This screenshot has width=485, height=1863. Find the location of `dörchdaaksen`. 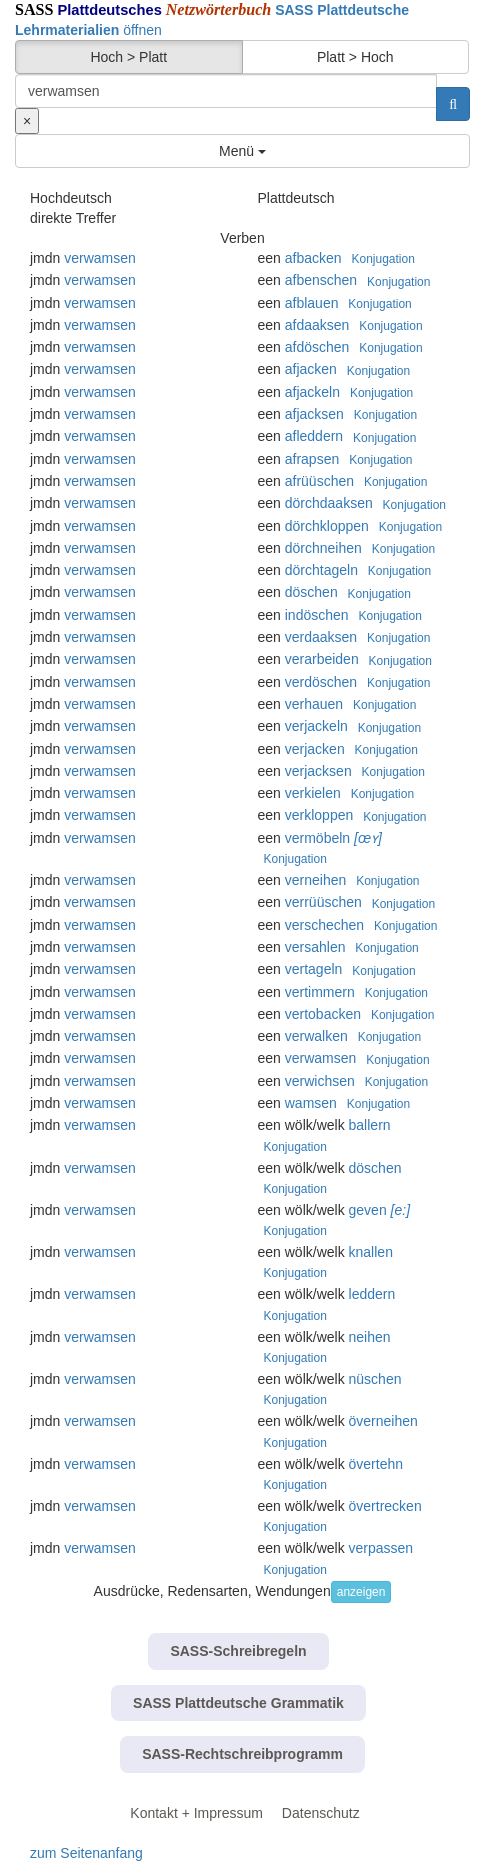

dörchdaaksen is located at coordinates (329, 503).